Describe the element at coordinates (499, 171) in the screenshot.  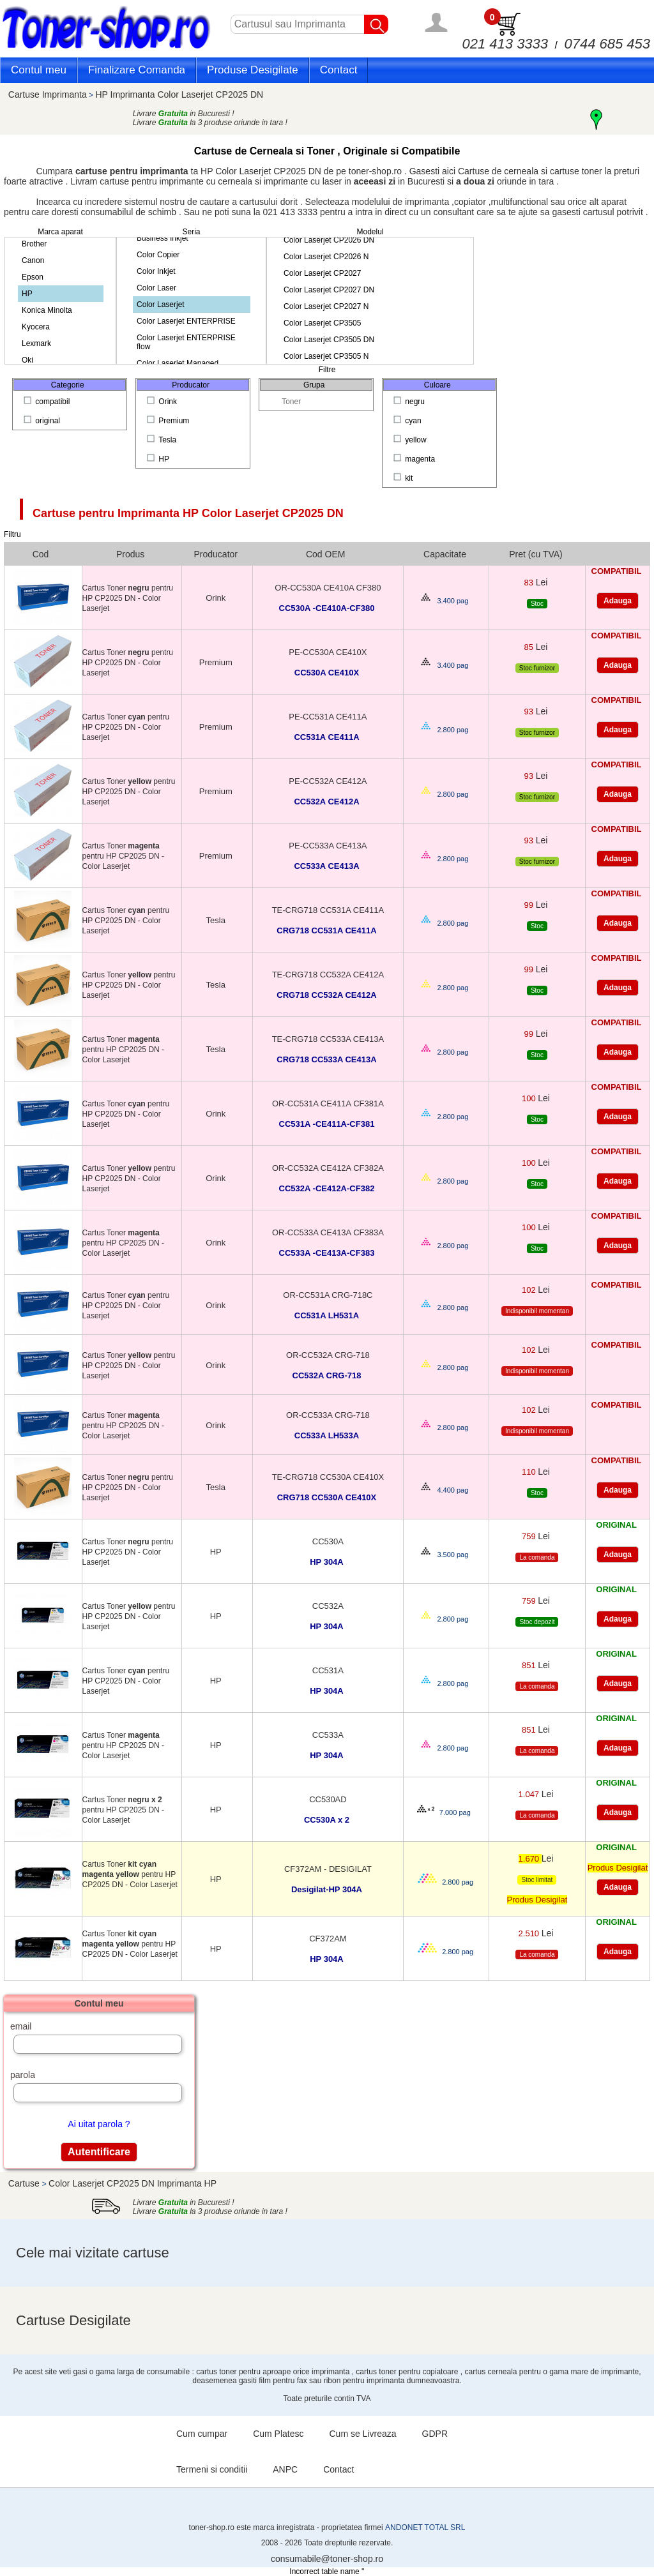
I see `Cartuse de cerneala` at that location.